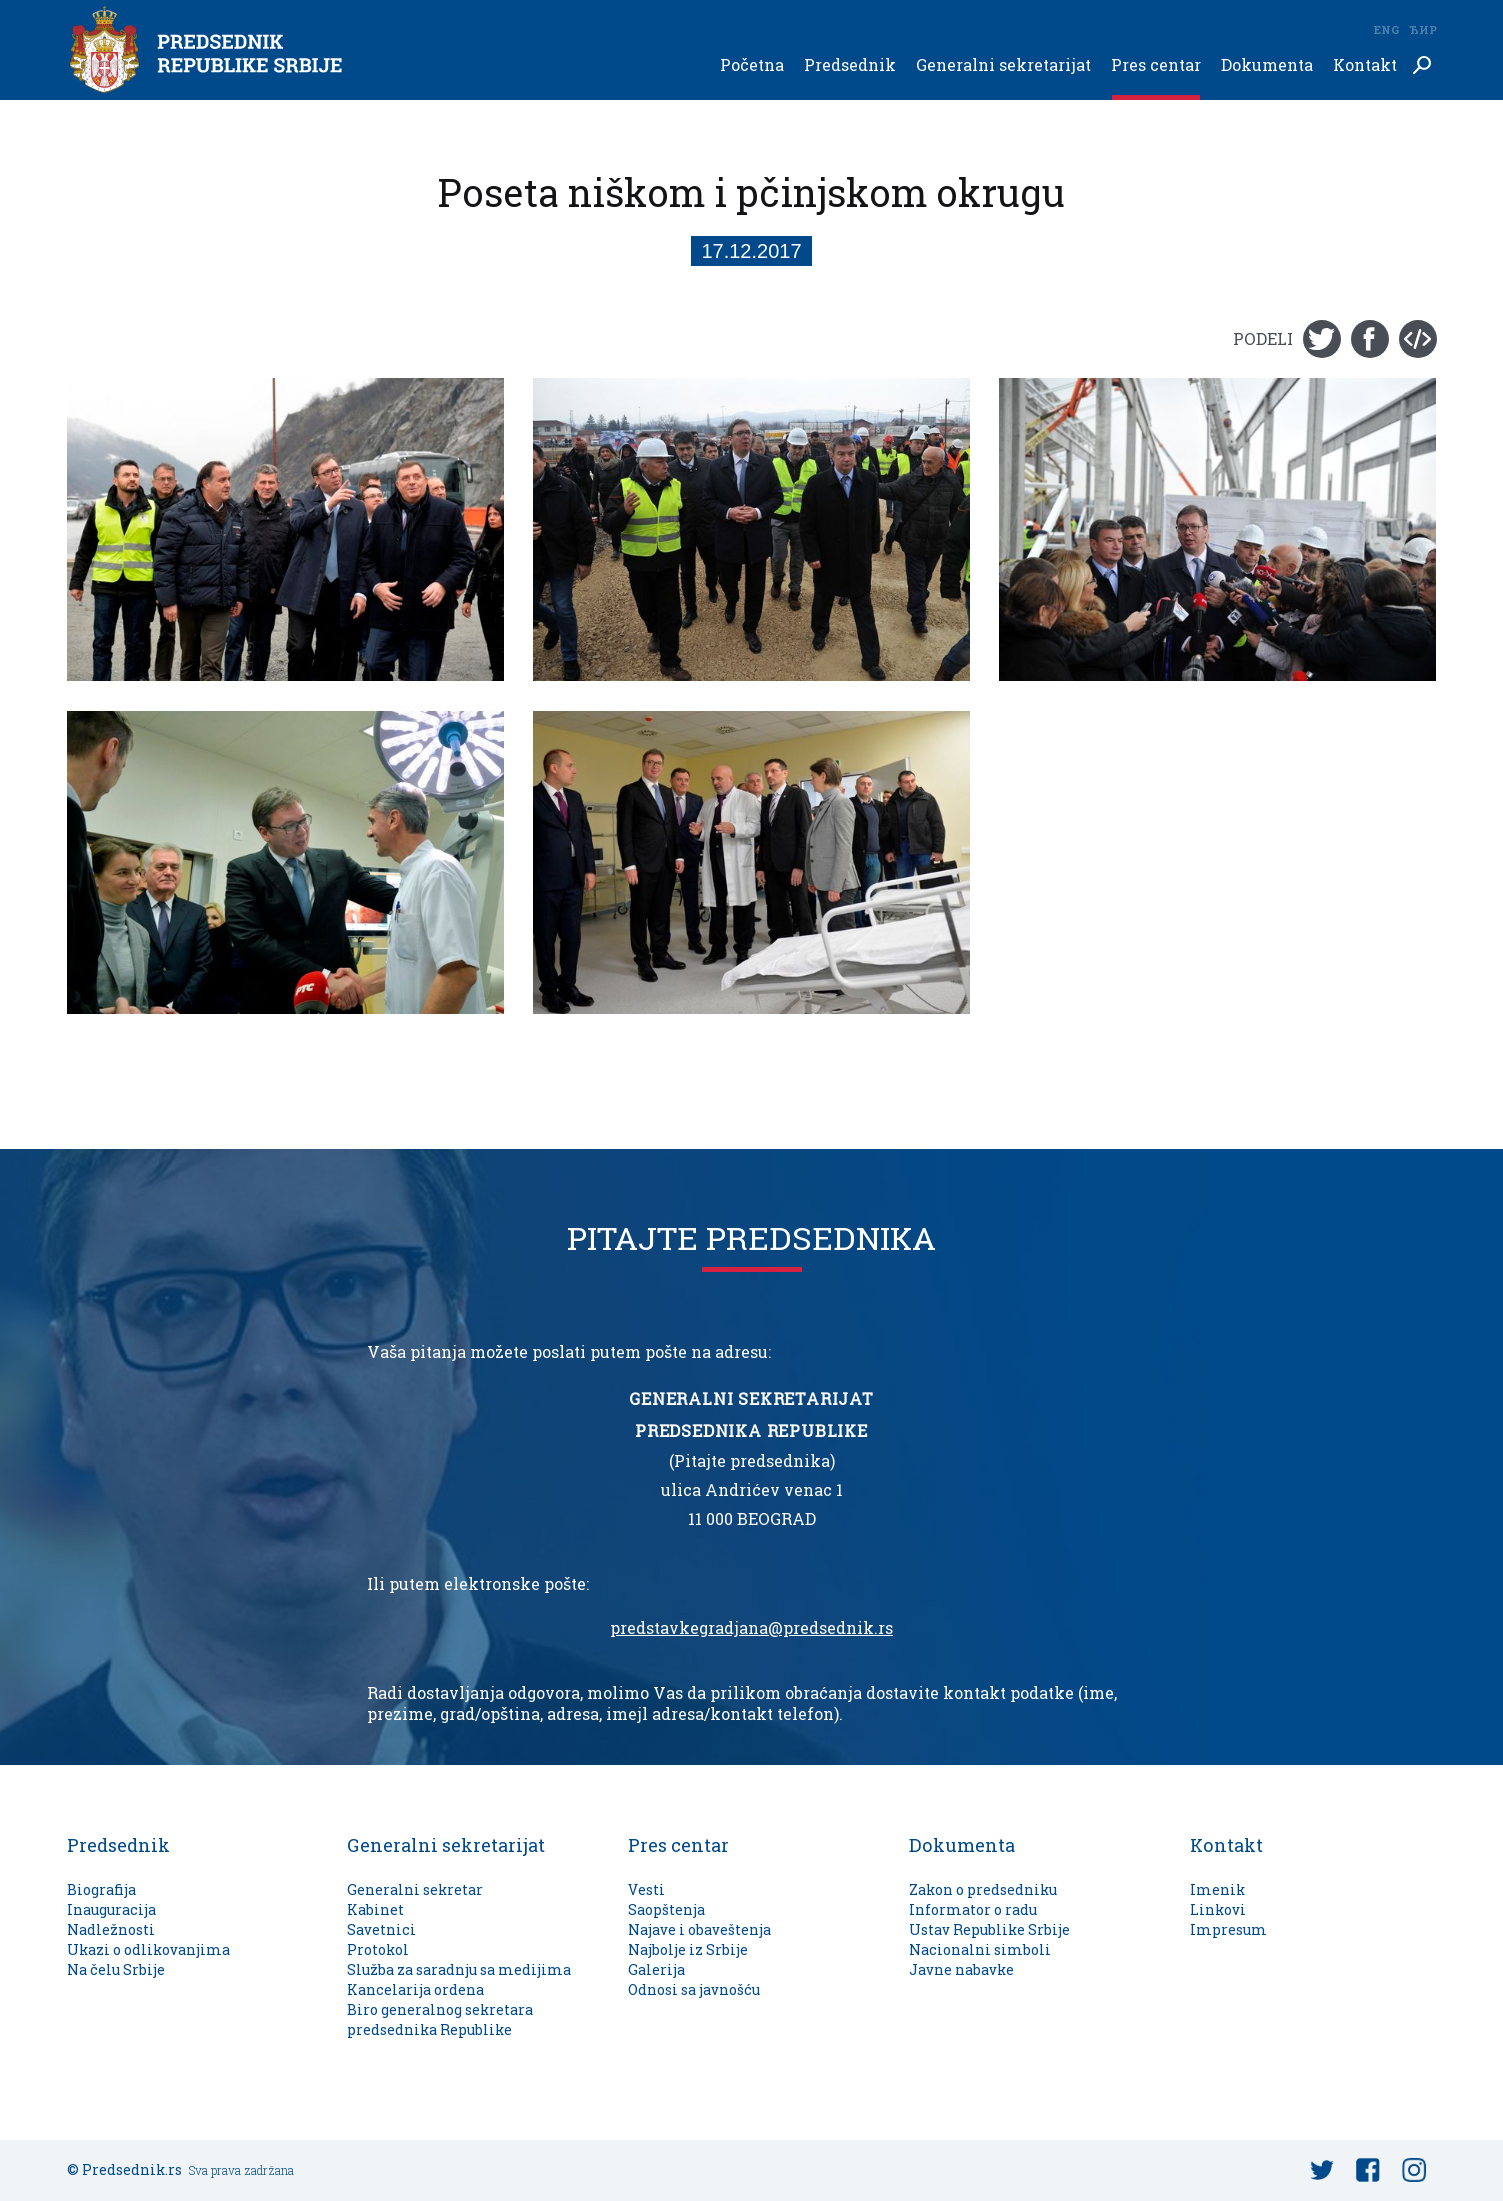  Describe the element at coordinates (1156, 65) in the screenshot. I see `Pres centar` at that location.